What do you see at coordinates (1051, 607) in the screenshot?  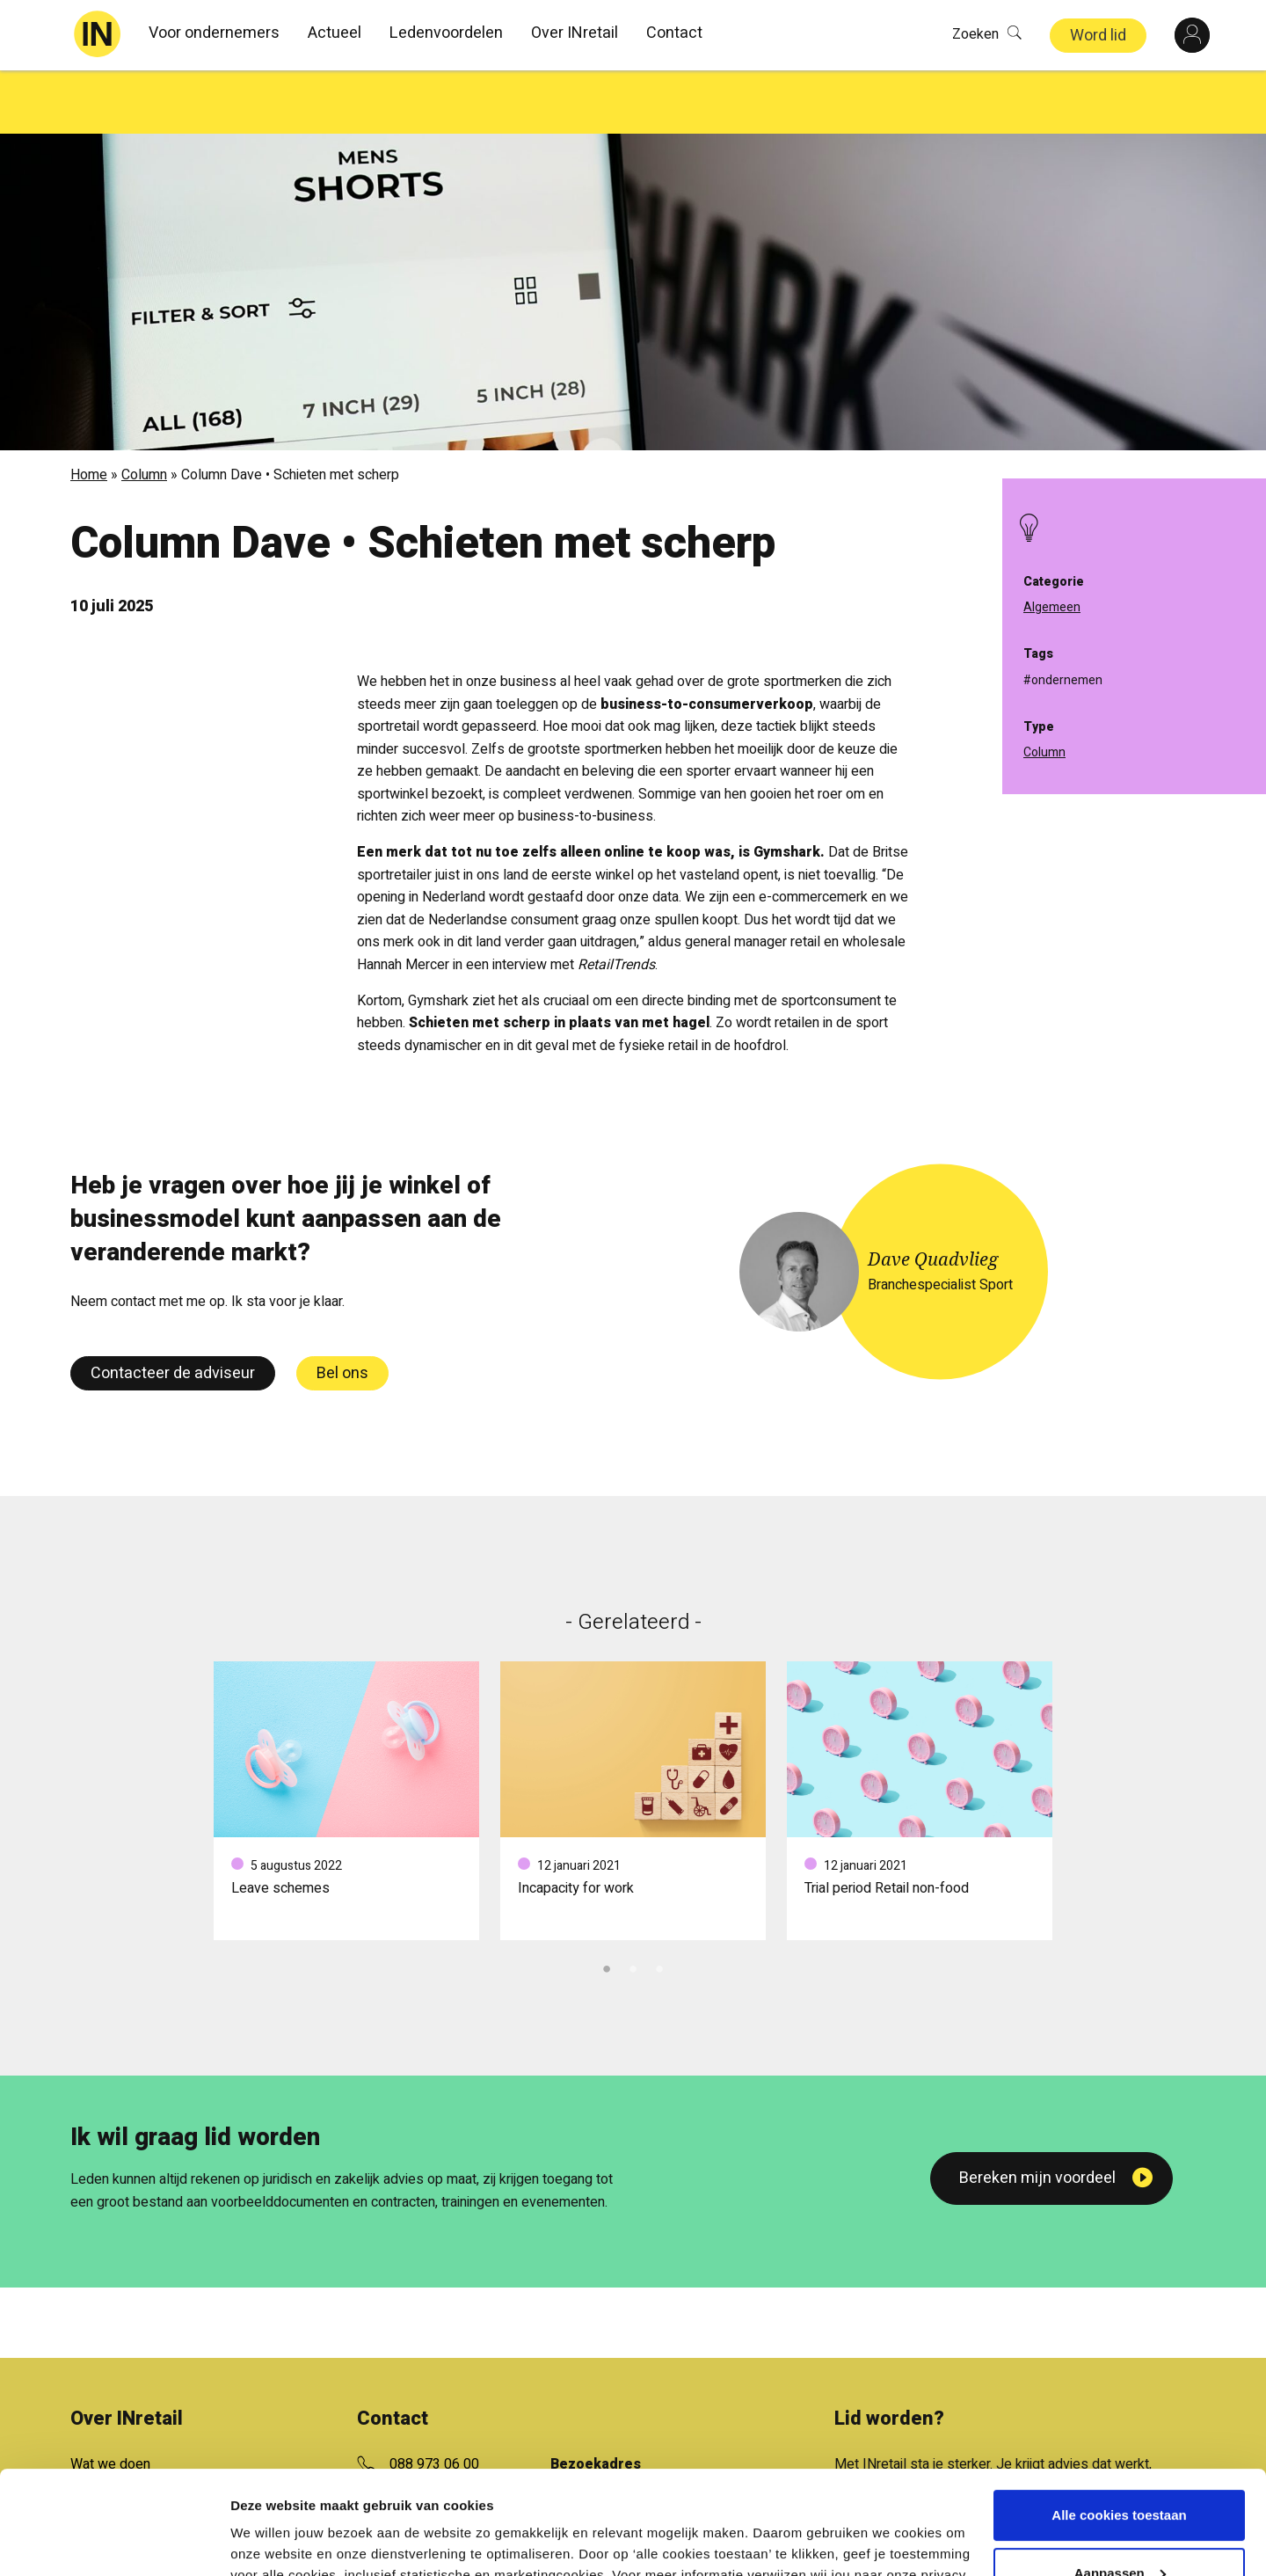 I see `Algemeen` at bounding box center [1051, 607].